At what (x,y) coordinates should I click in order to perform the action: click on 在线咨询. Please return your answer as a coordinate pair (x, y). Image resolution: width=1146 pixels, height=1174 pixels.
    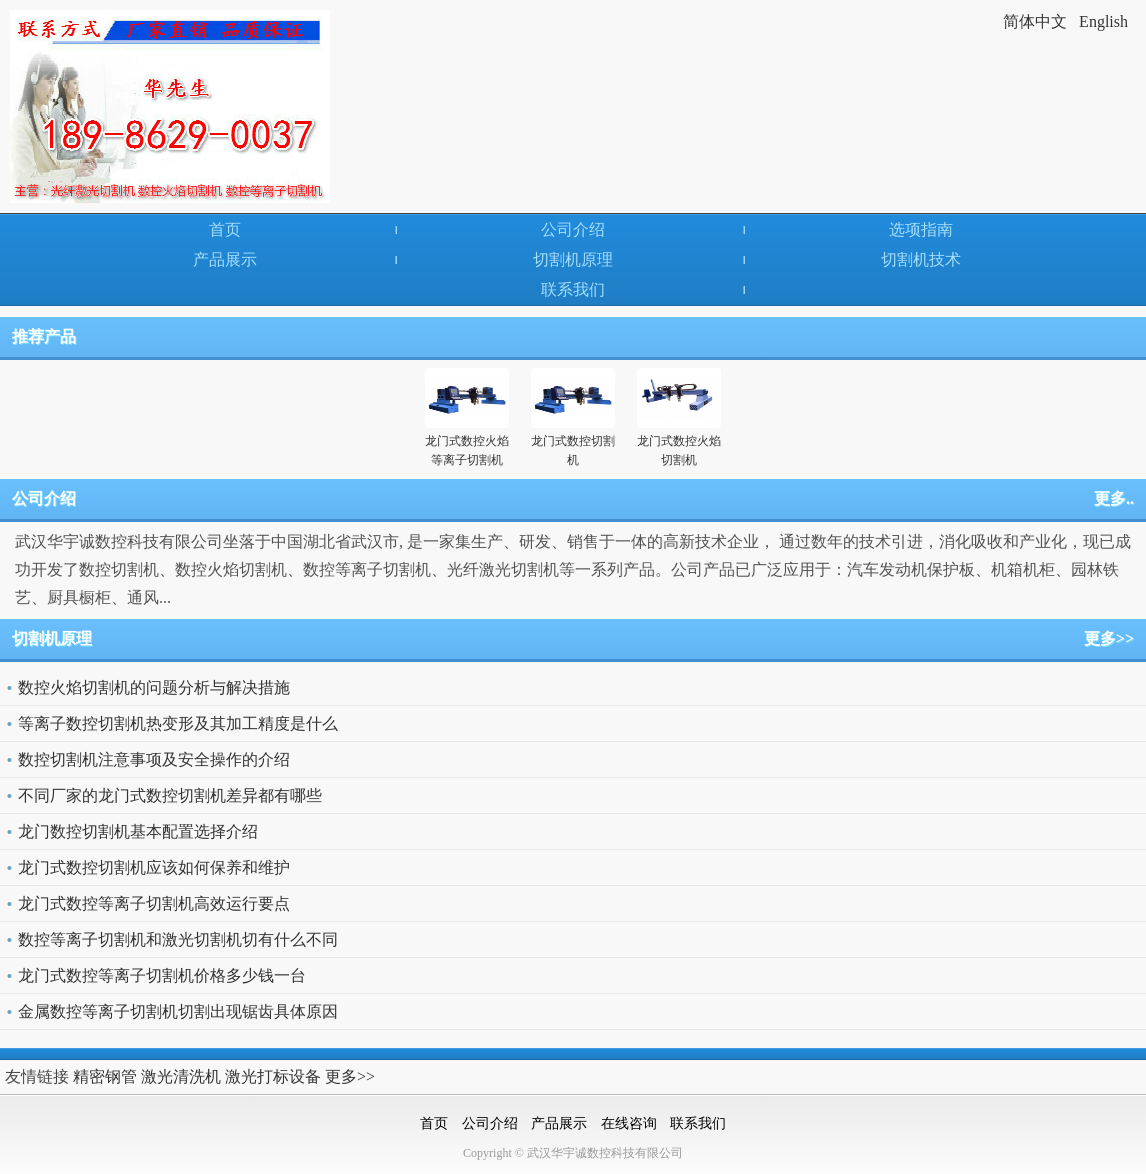
    Looking at the image, I should click on (629, 1123).